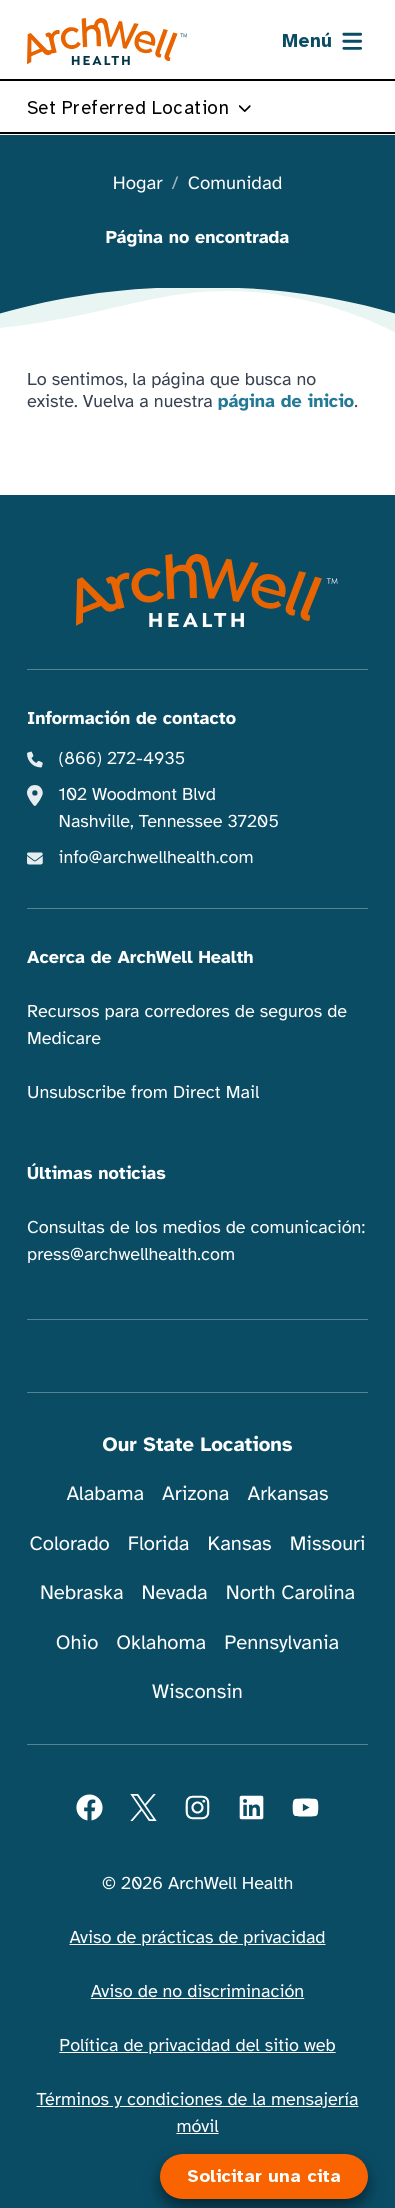  What do you see at coordinates (156, 858) in the screenshot?
I see `info@archwellhealth.com` at bounding box center [156, 858].